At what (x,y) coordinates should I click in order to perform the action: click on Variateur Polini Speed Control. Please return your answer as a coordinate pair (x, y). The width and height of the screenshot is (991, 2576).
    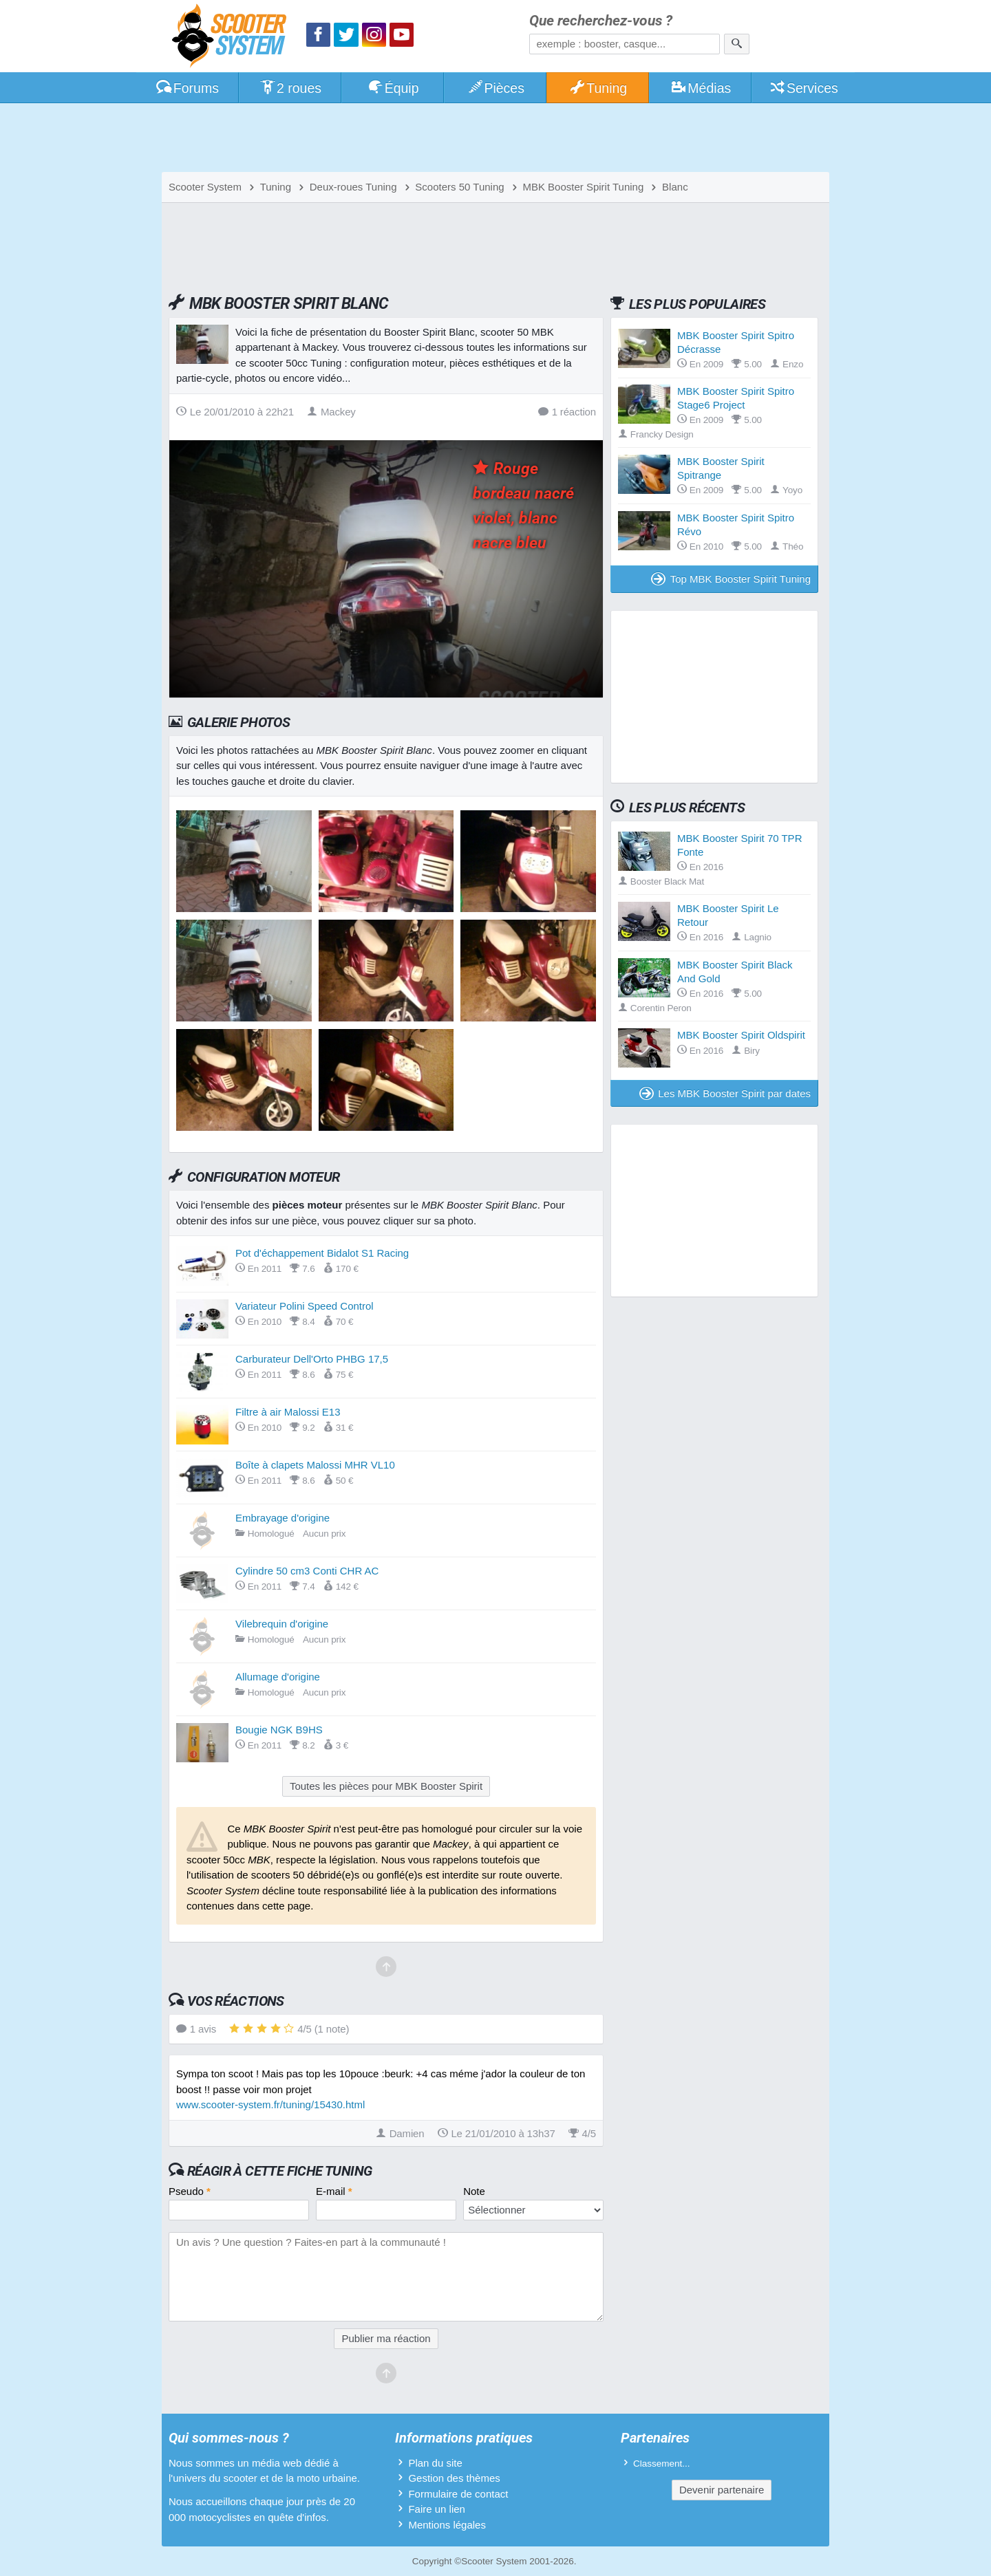
    Looking at the image, I should click on (304, 1306).